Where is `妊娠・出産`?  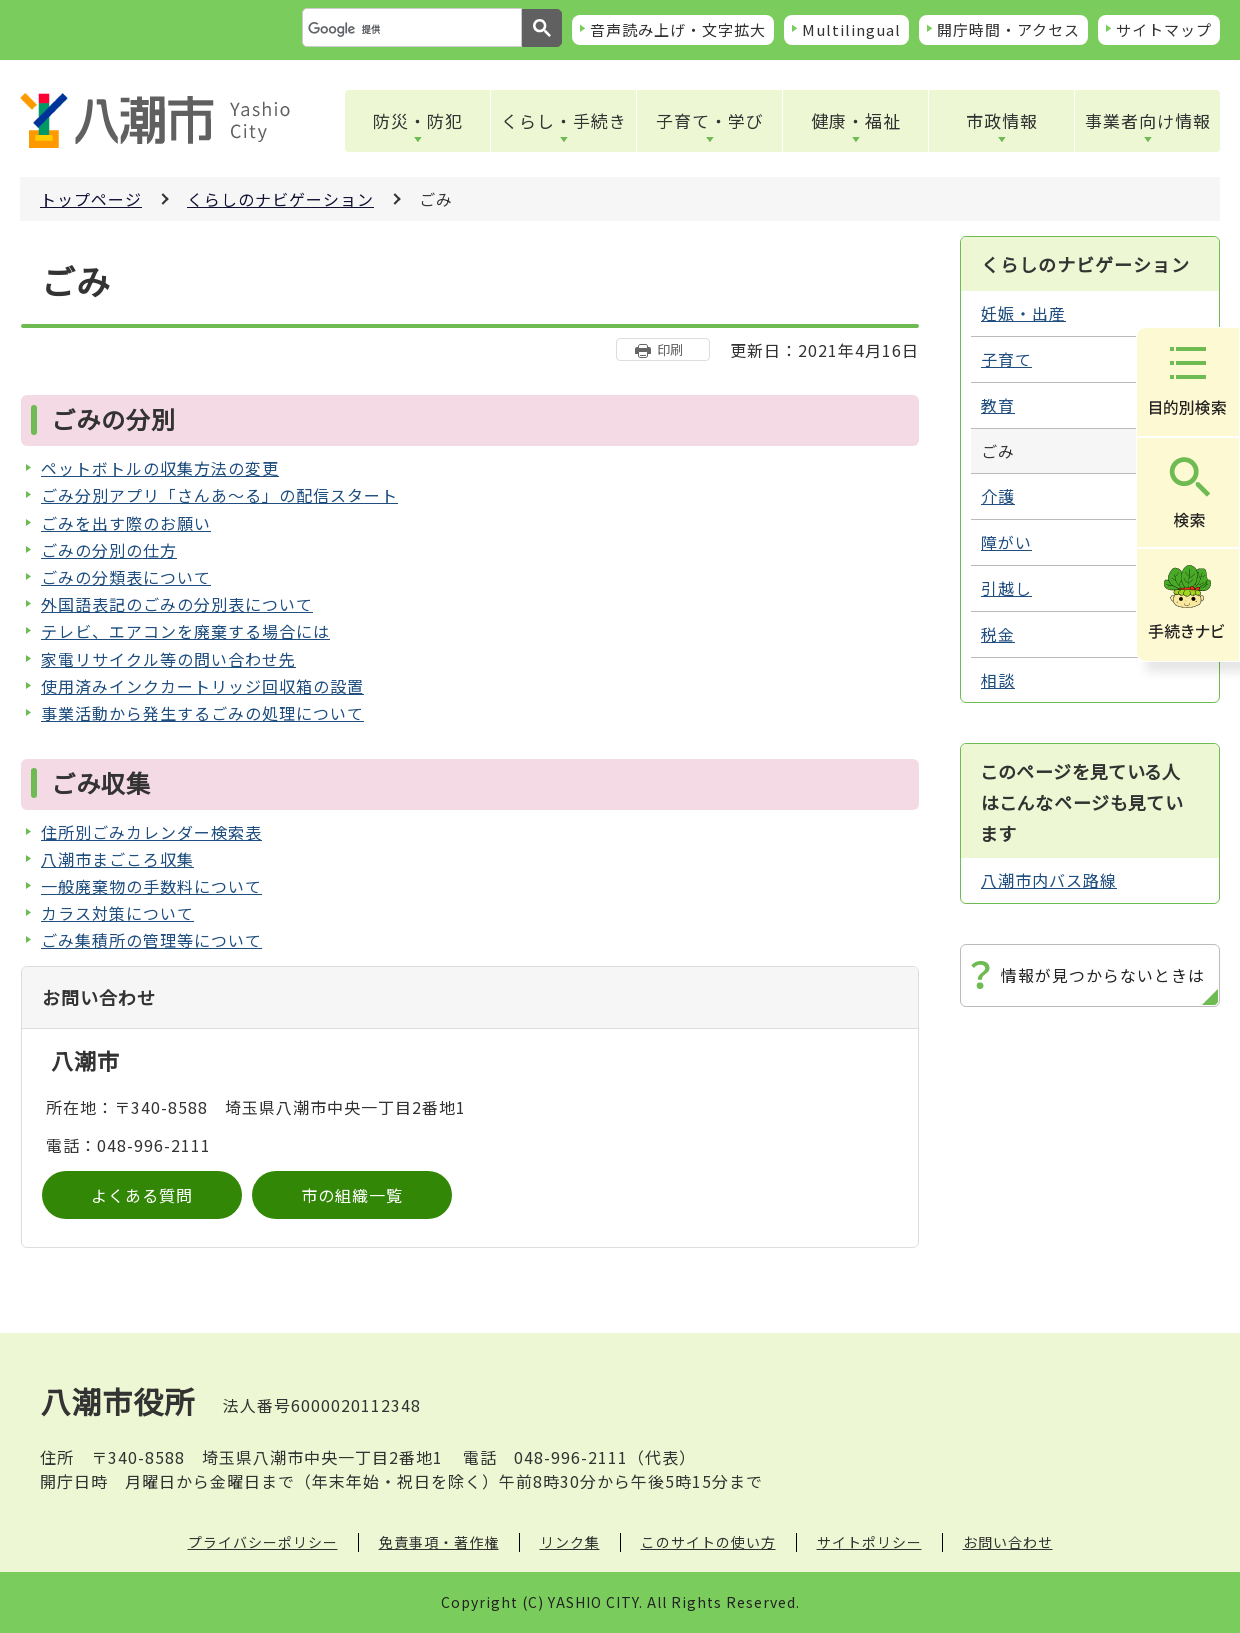
妊娠・出産 is located at coordinates (1023, 313).